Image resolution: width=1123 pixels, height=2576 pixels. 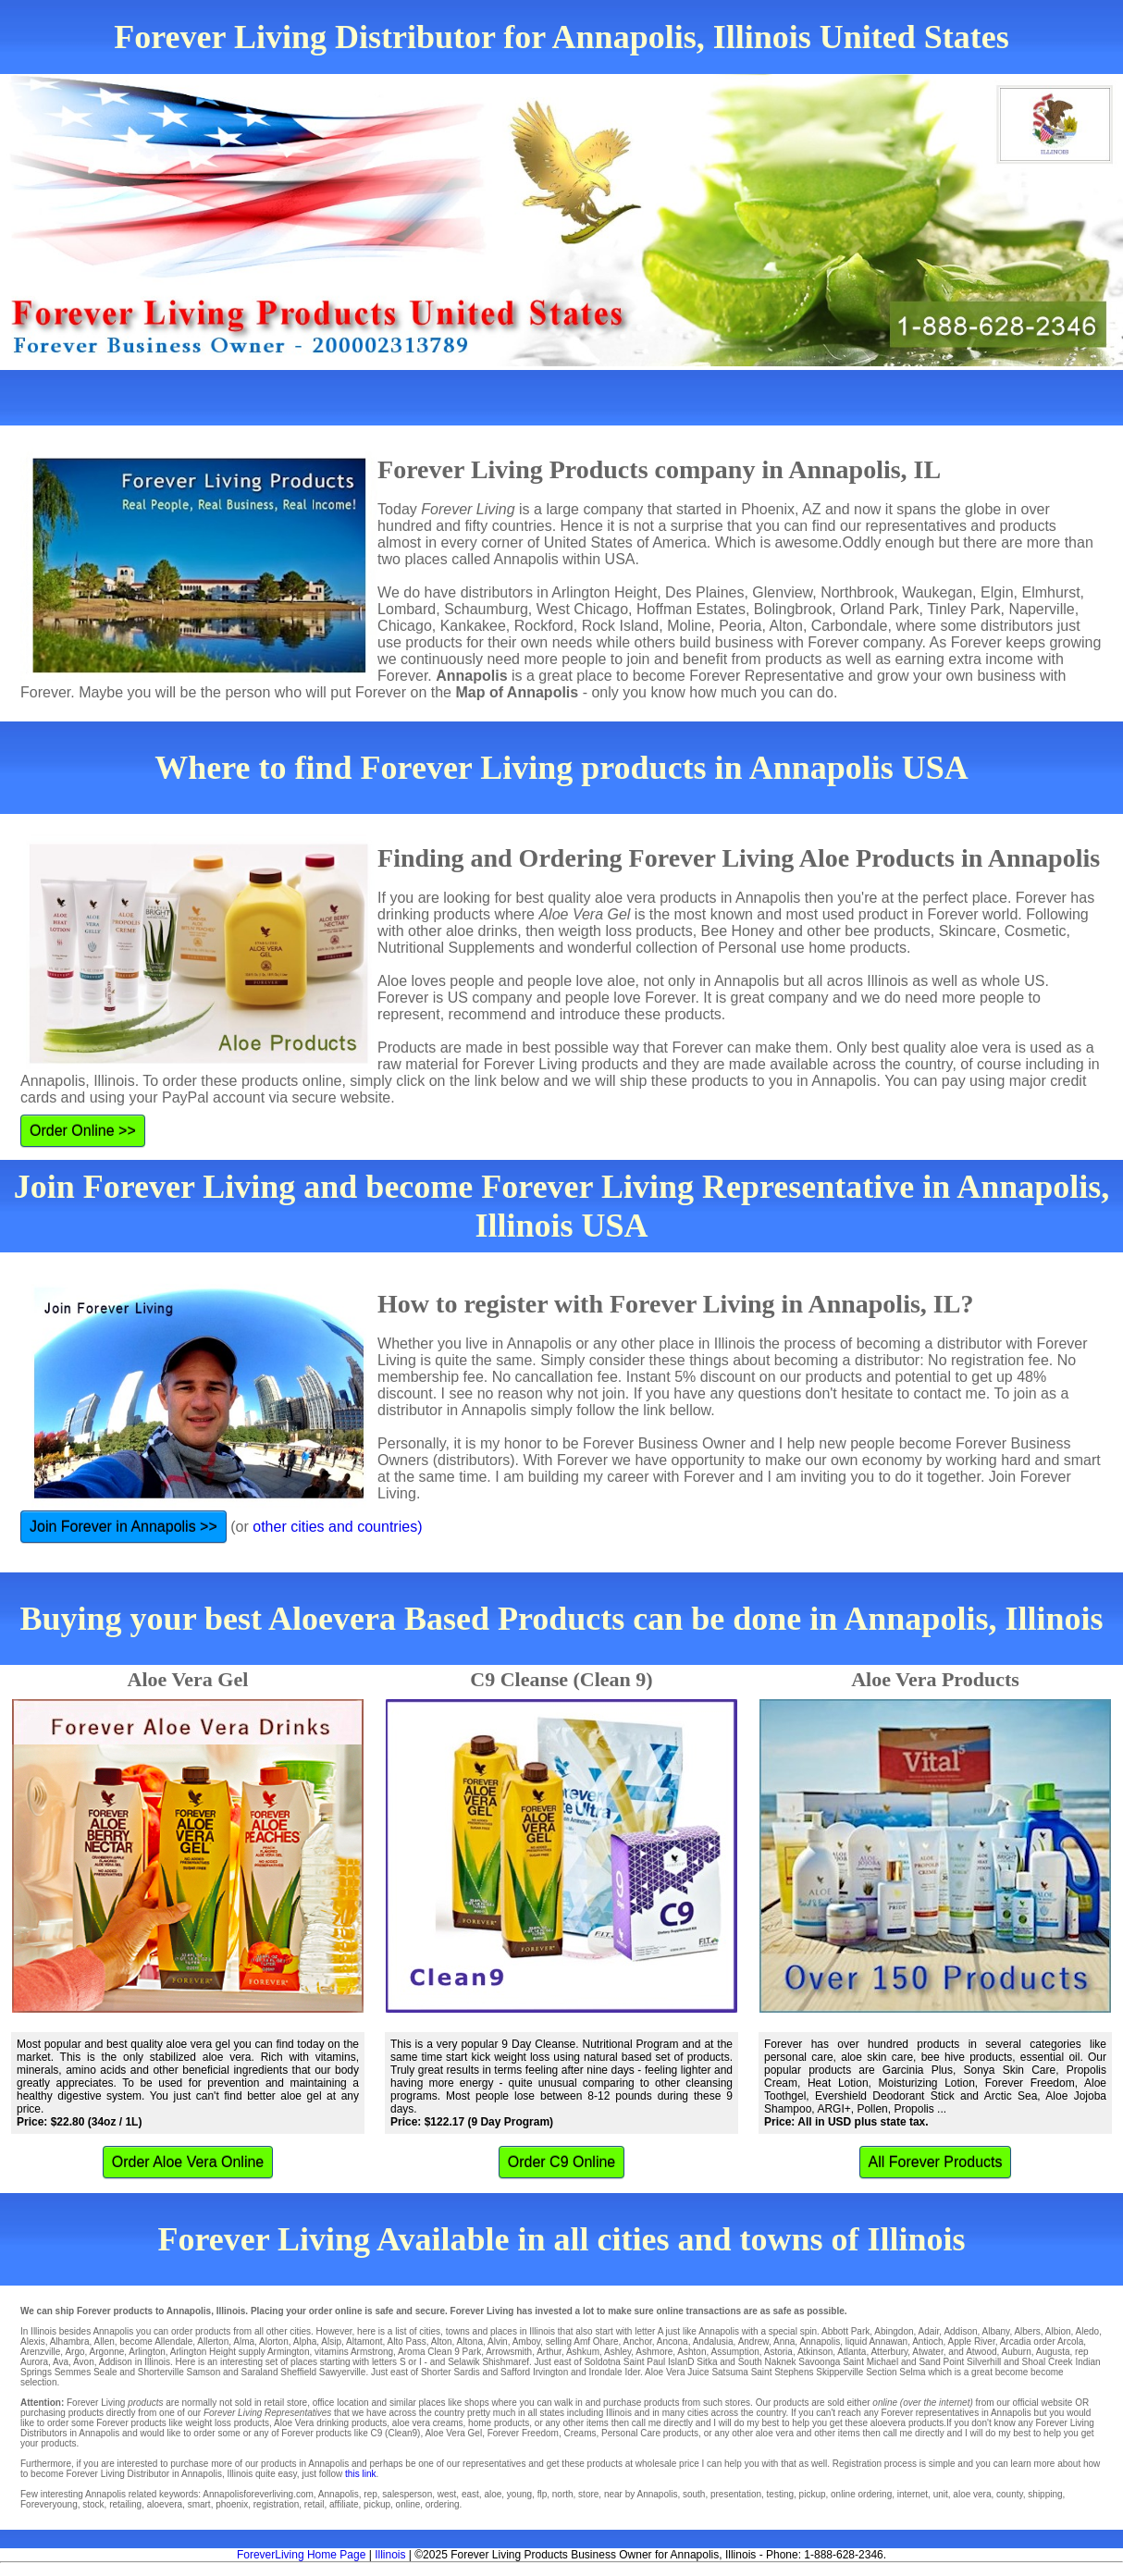 I want to click on Arrowsmith, so click(x=509, y=2352).